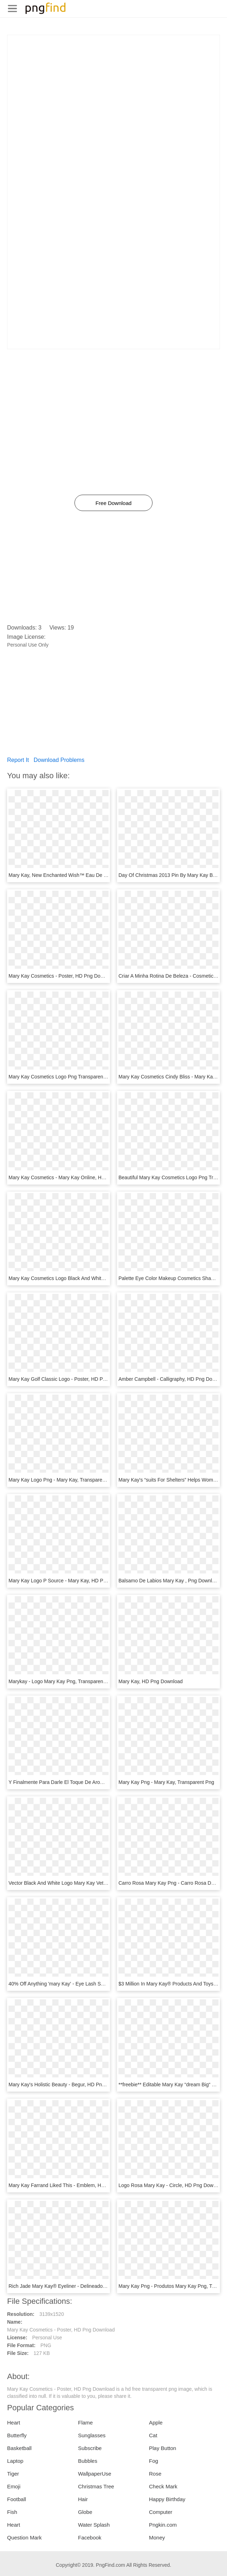 Image resolution: width=227 pixels, height=2576 pixels. What do you see at coordinates (19, 2448) in the screenshot?
I see `Basketball` at bounding box center [19, 2448].